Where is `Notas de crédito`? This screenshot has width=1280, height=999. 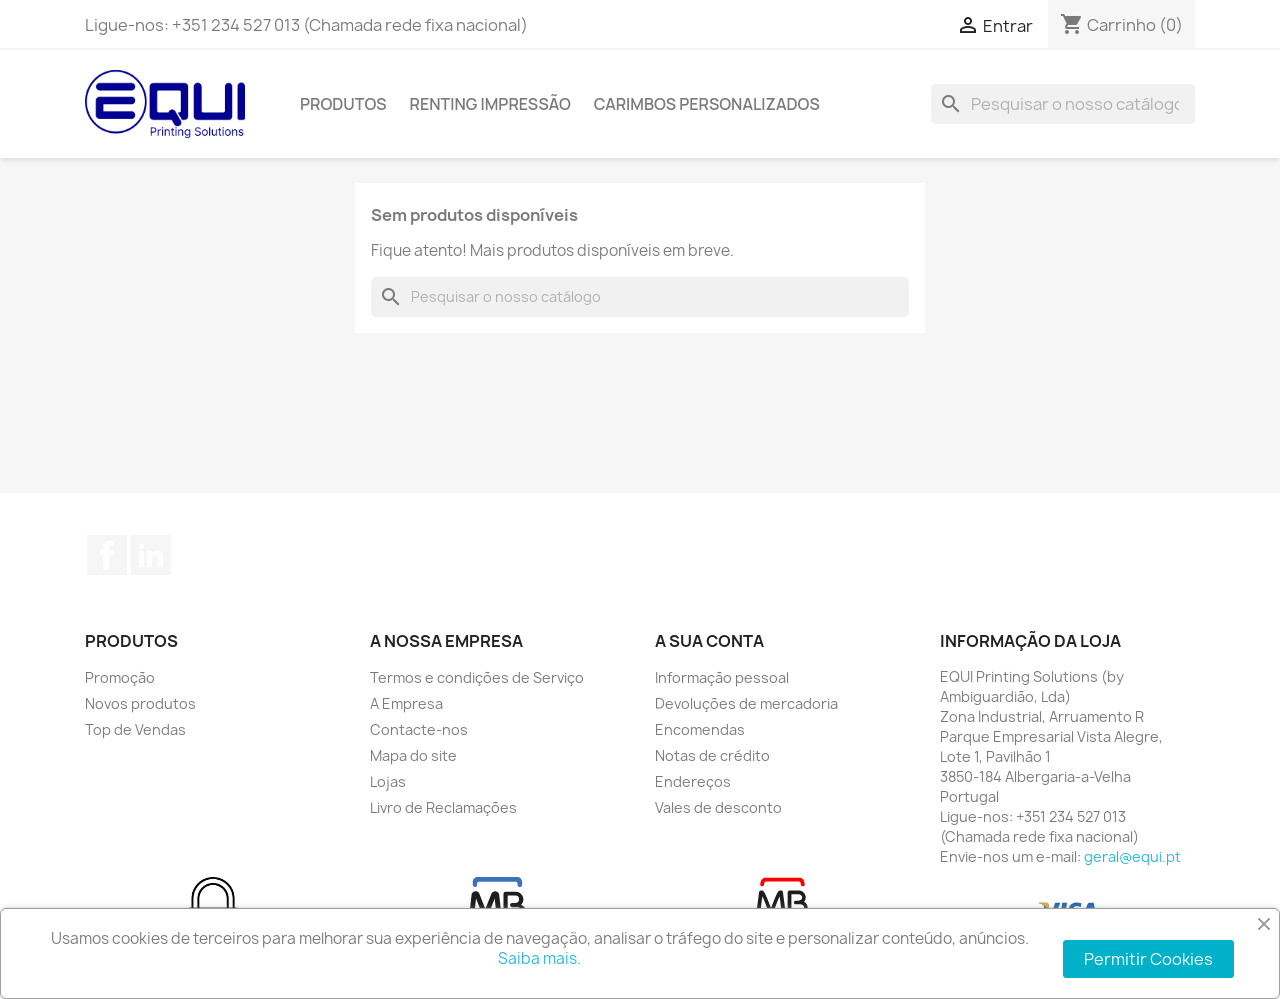 Notas de crédito is located at coordinates (712, 755).